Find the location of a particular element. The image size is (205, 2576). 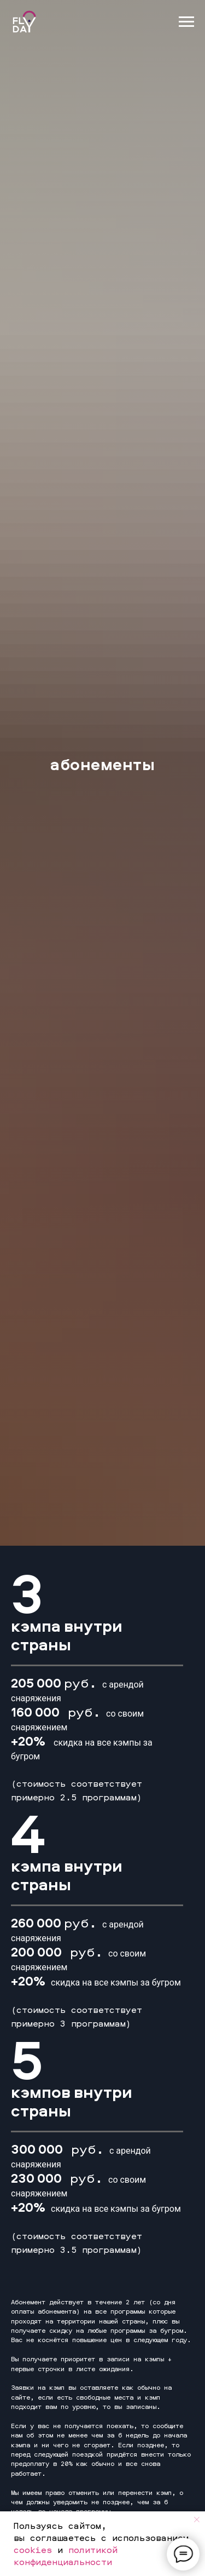

[Навигационное меню] is located at coordinates (186, 21).